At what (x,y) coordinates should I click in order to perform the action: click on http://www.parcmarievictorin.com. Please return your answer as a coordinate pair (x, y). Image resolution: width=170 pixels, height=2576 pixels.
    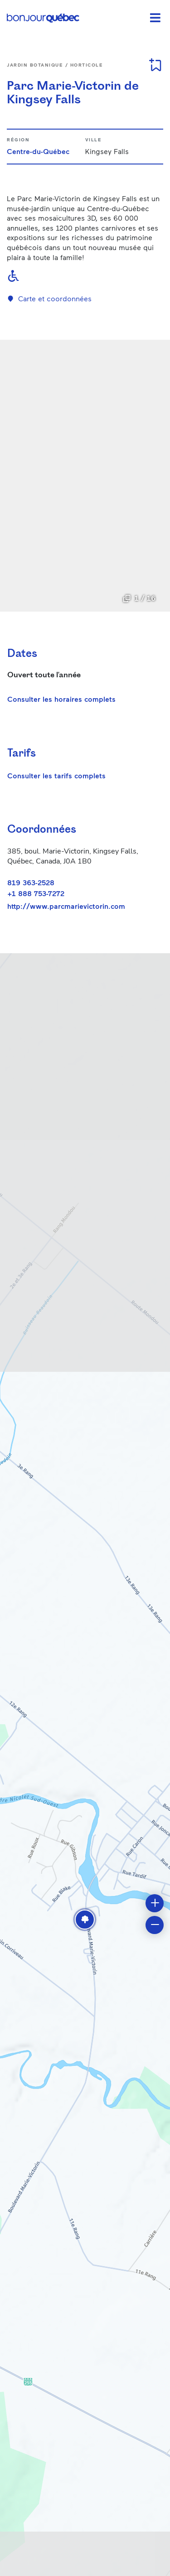
    Looking at the image, I should click on (66, 906).